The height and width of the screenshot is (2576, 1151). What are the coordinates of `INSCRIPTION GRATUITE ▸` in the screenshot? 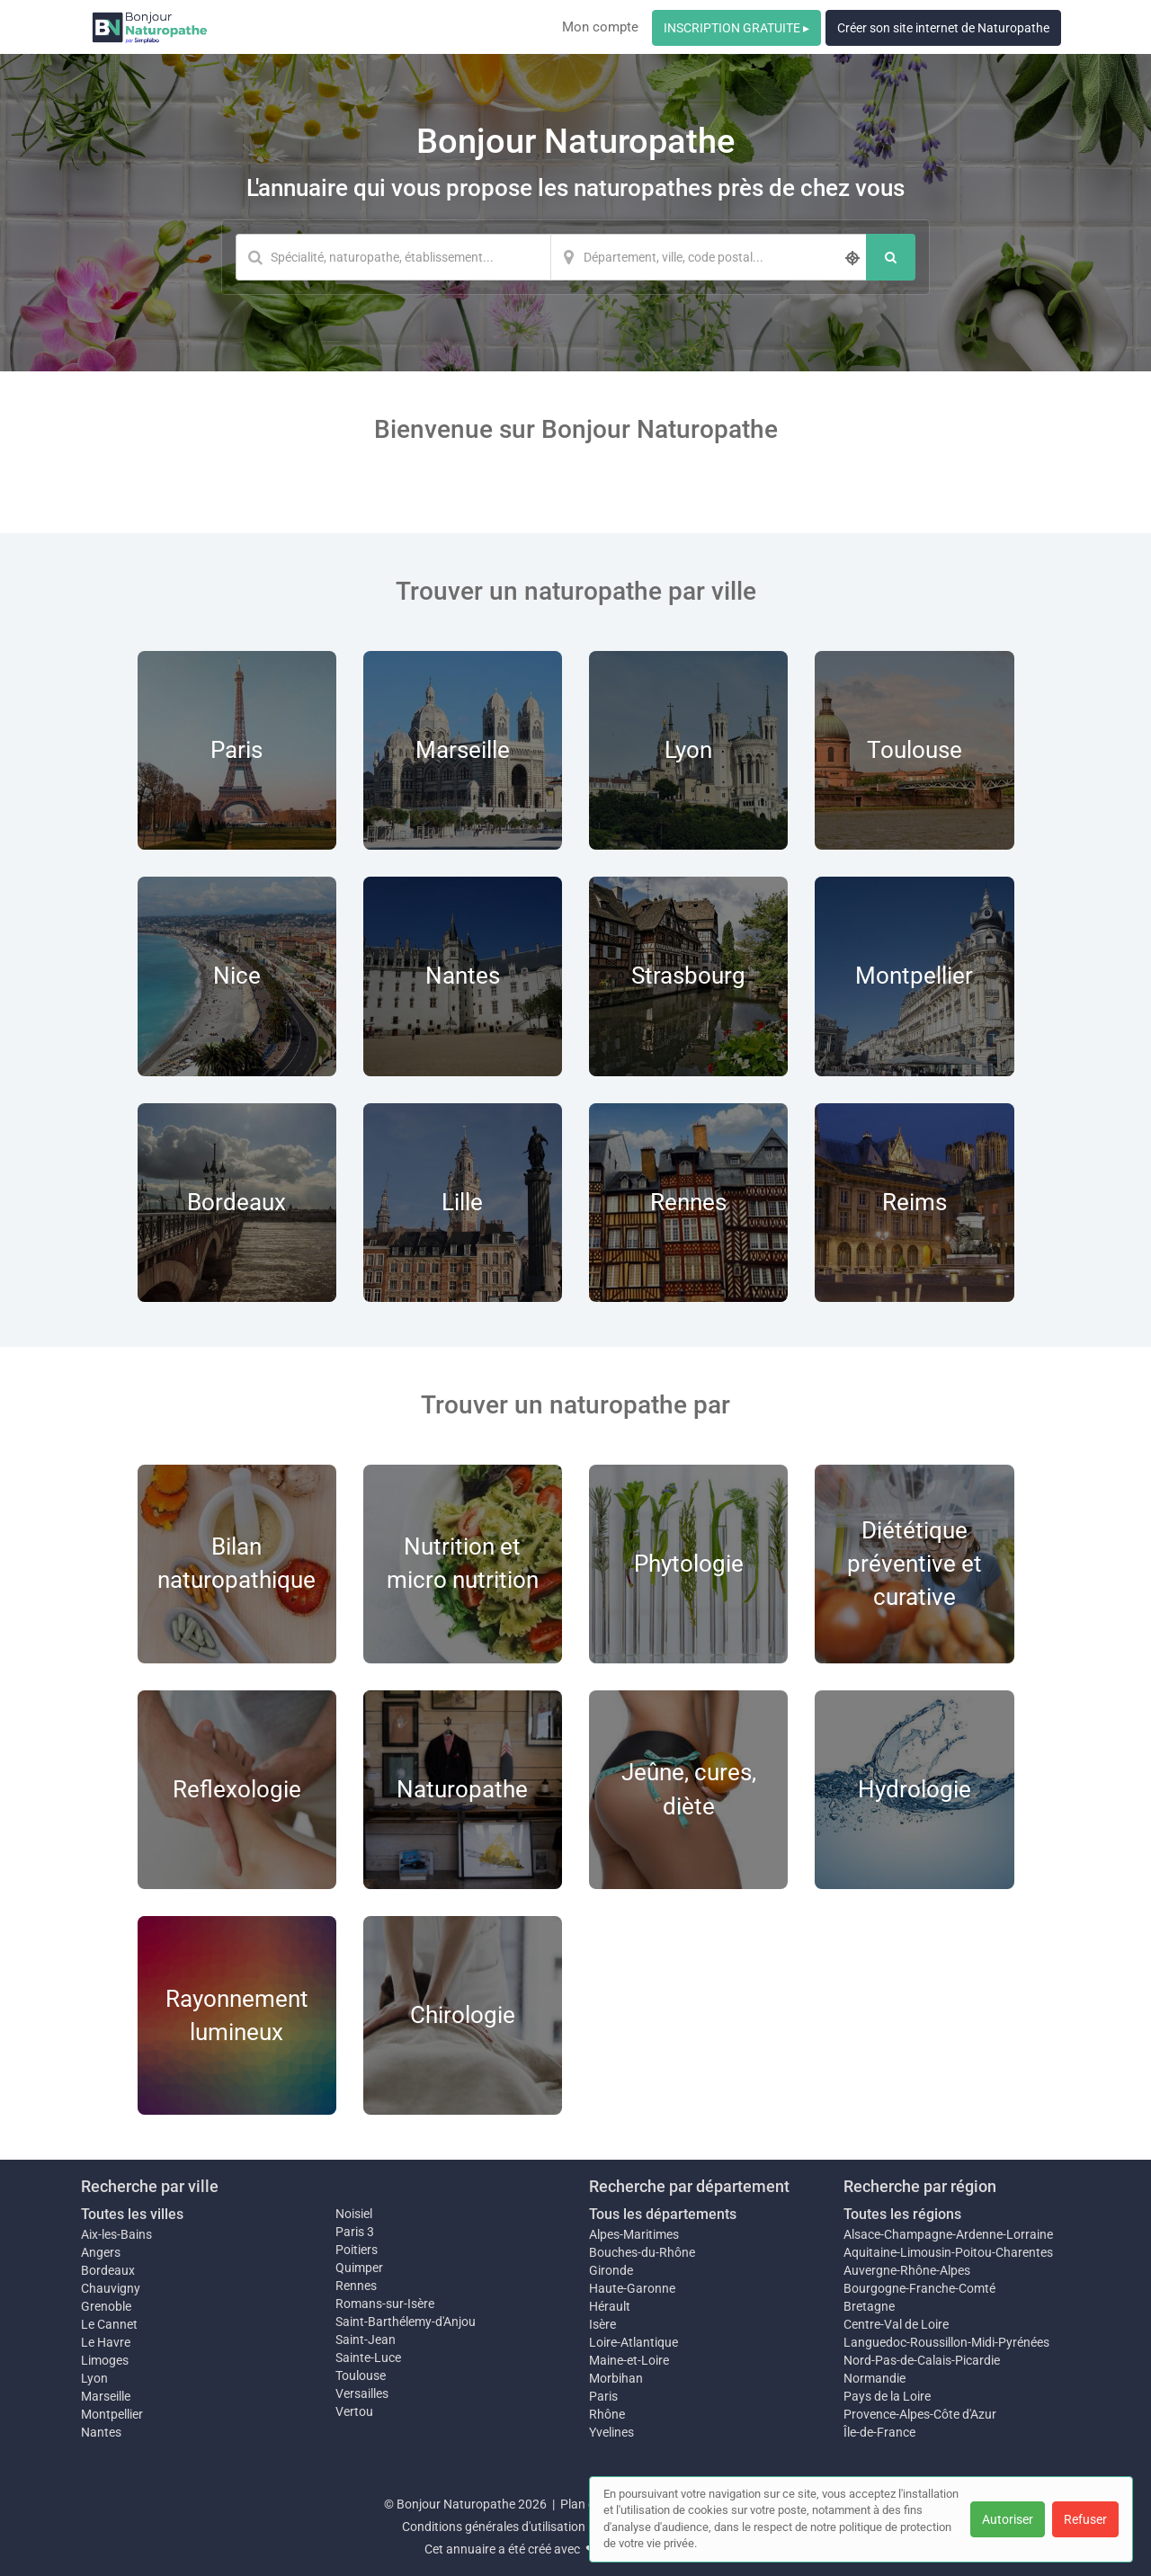 It's located at (736, 28).